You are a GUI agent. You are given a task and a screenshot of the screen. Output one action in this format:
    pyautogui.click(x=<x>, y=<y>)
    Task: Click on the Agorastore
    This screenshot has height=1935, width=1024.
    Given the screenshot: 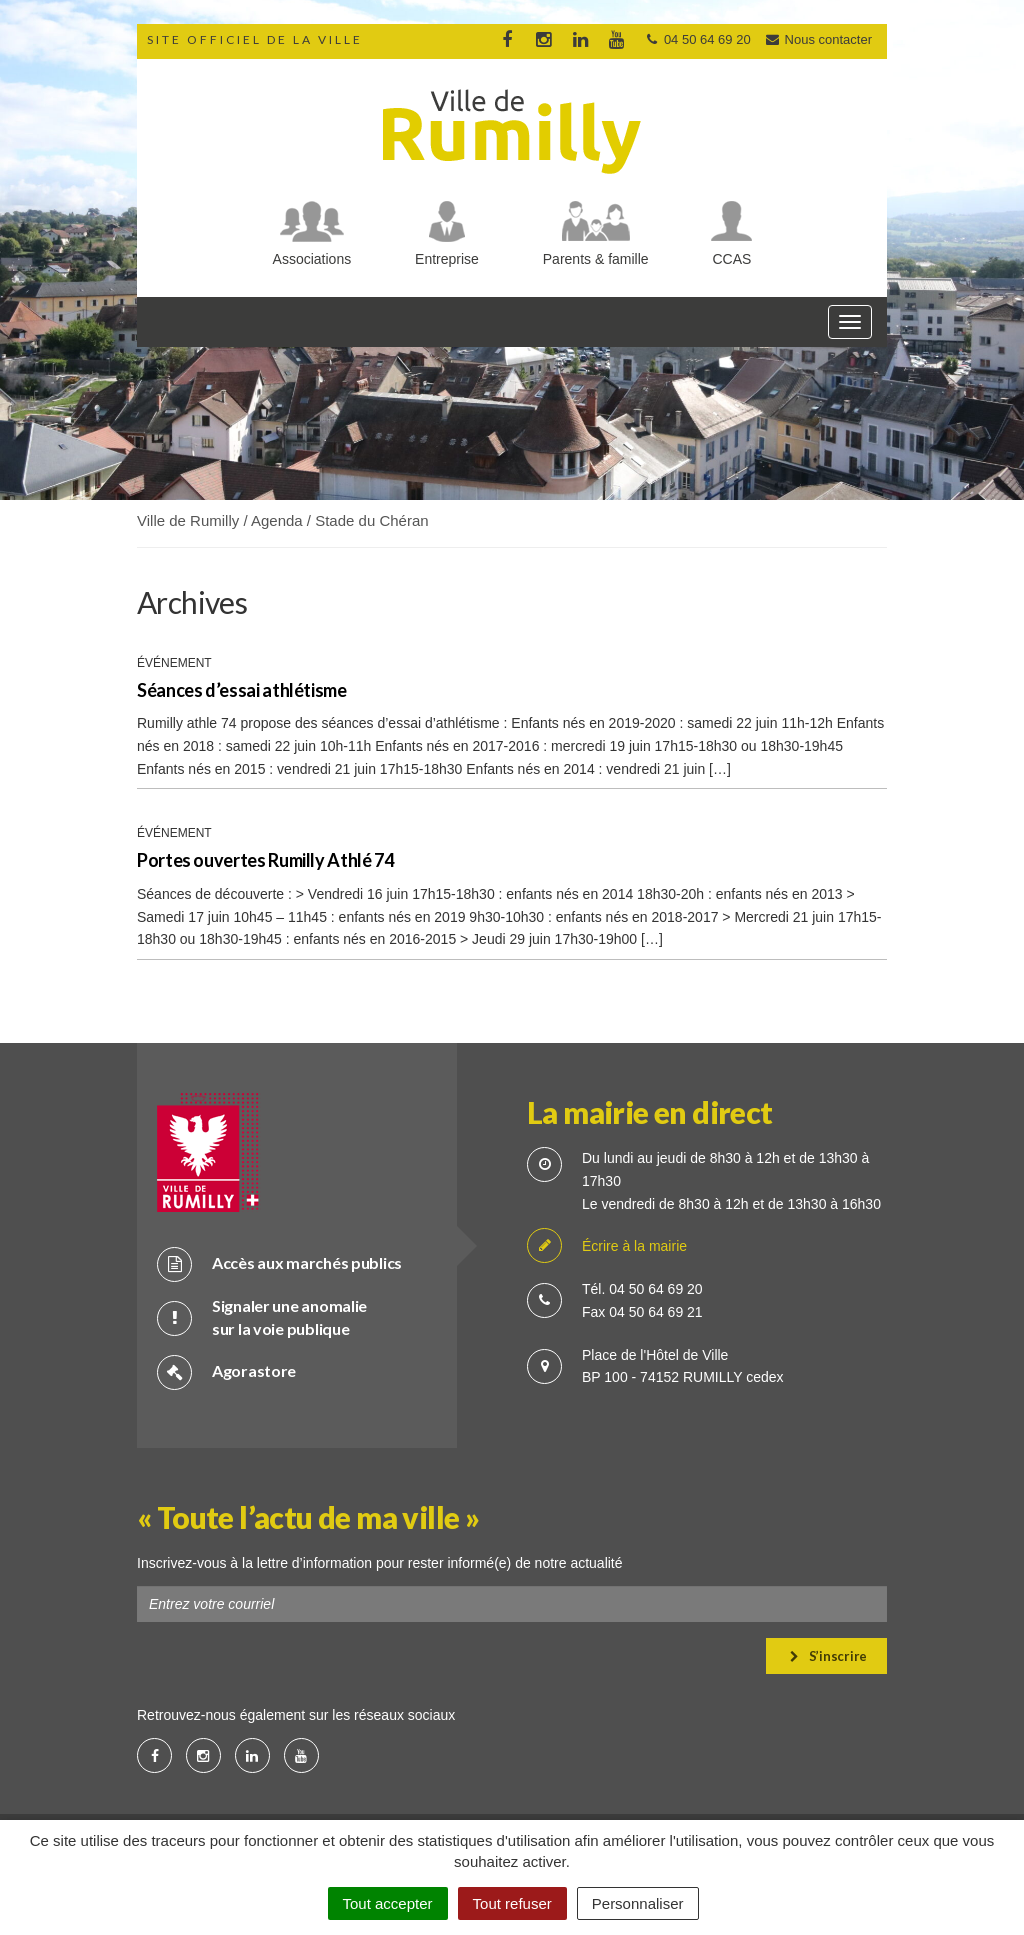 What is the action you would take?
    pyautogui.click(x=226, y=1371)
    